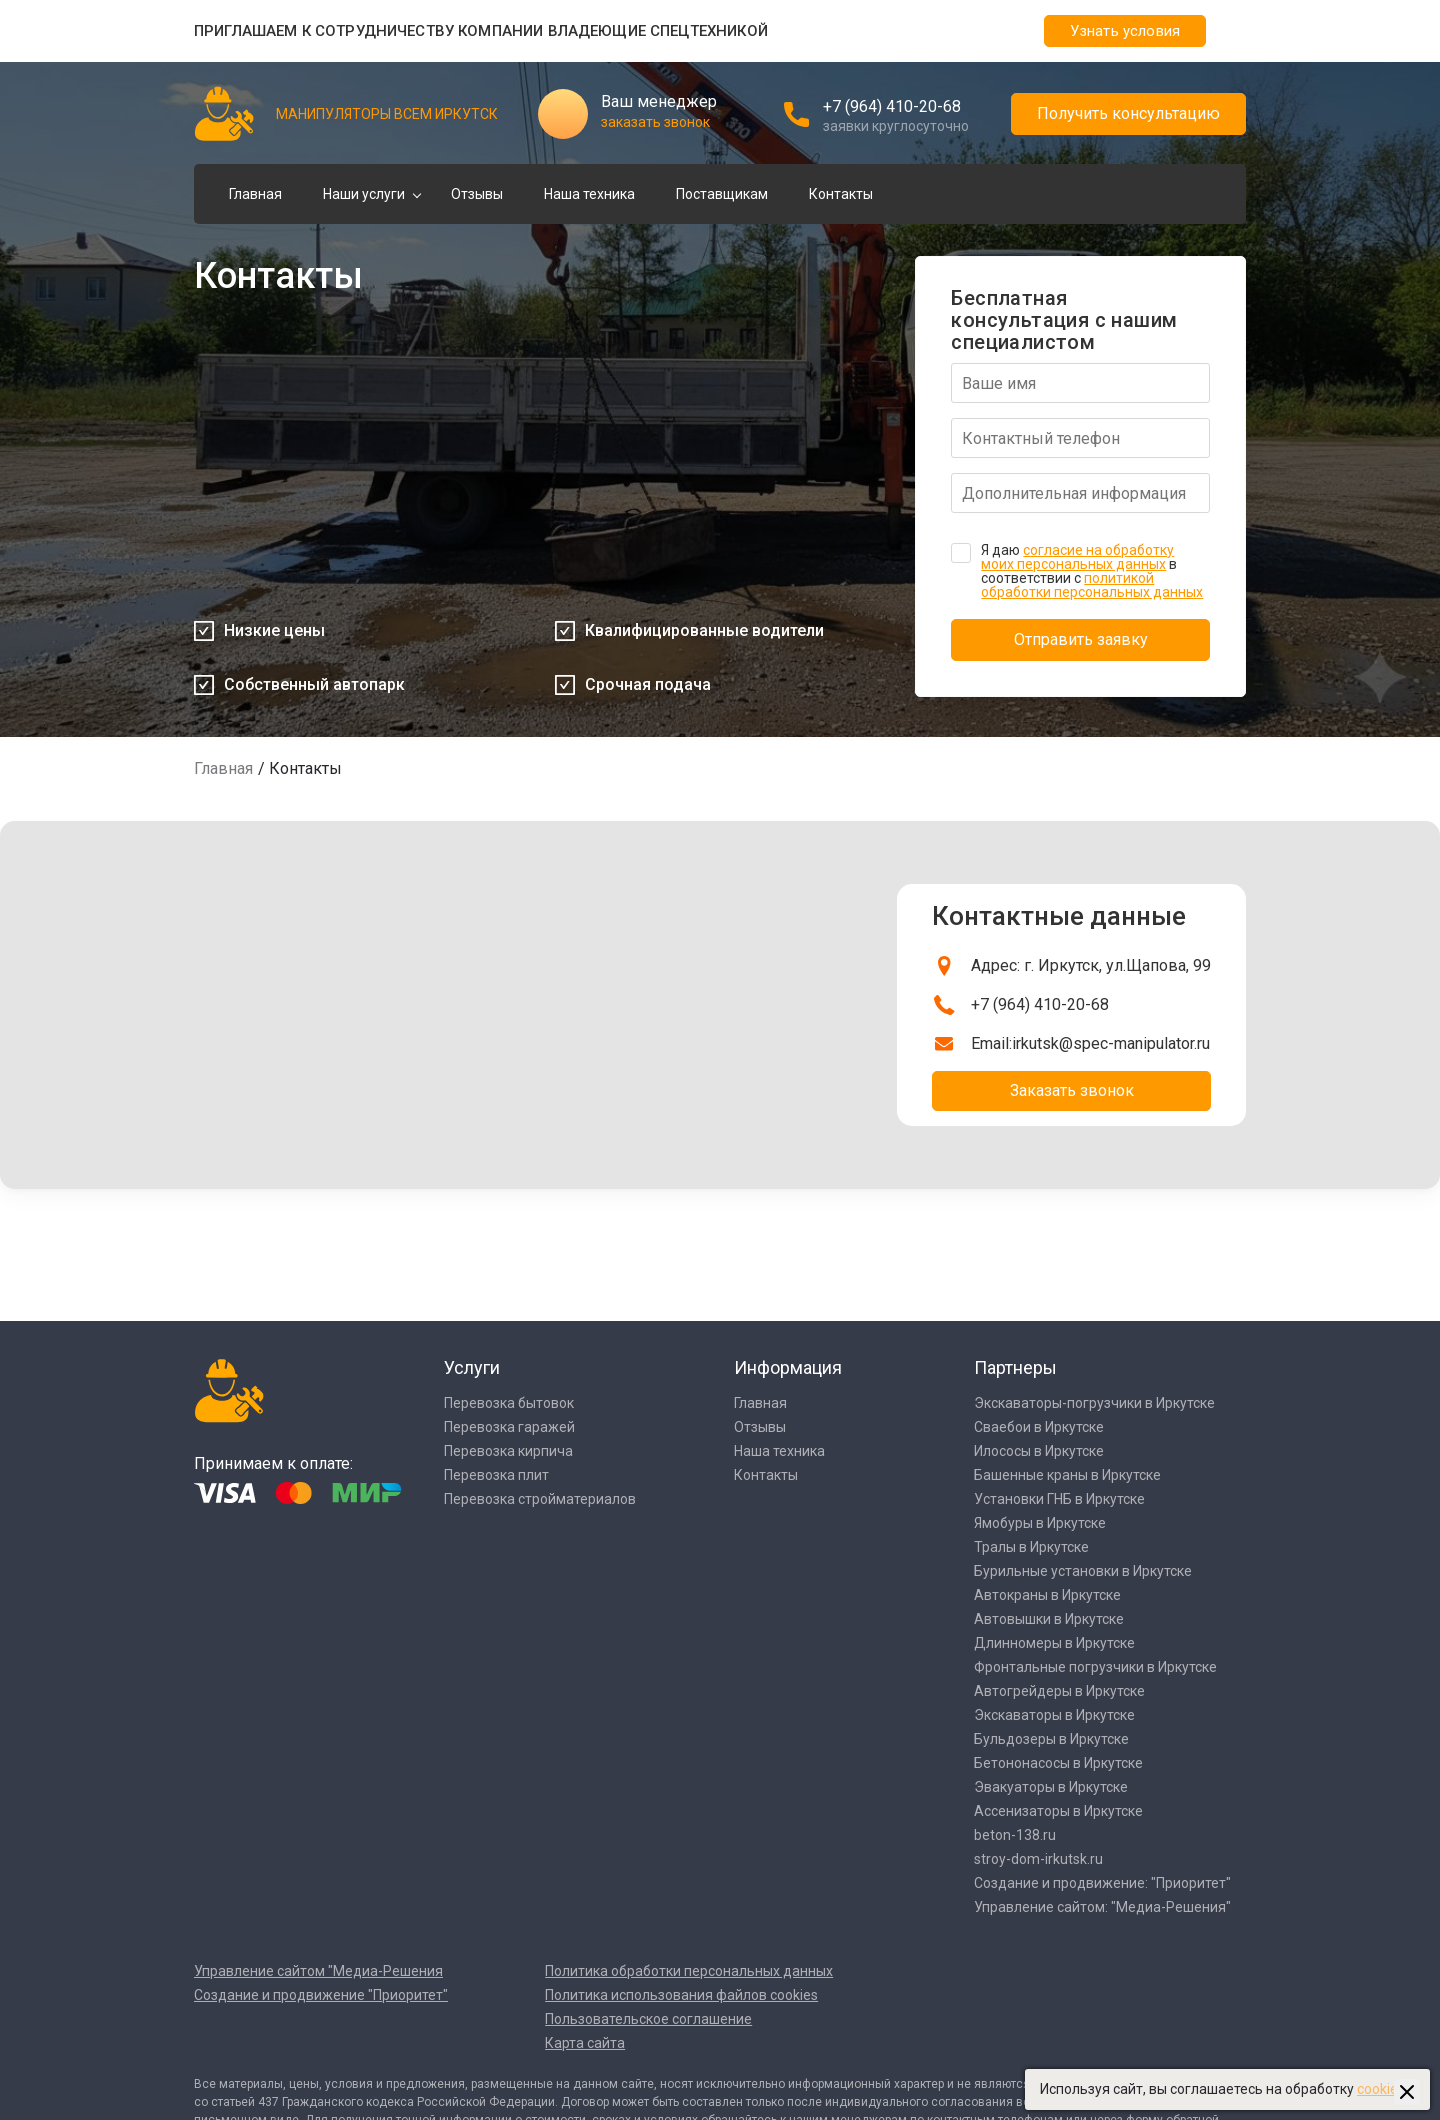 The image size is (1440, 2120). What do you see at coordinates (1059, 1499) in the screenshot?
I see `Установки ГНБ в Иркутске` at bounding box center [1059, 1499].